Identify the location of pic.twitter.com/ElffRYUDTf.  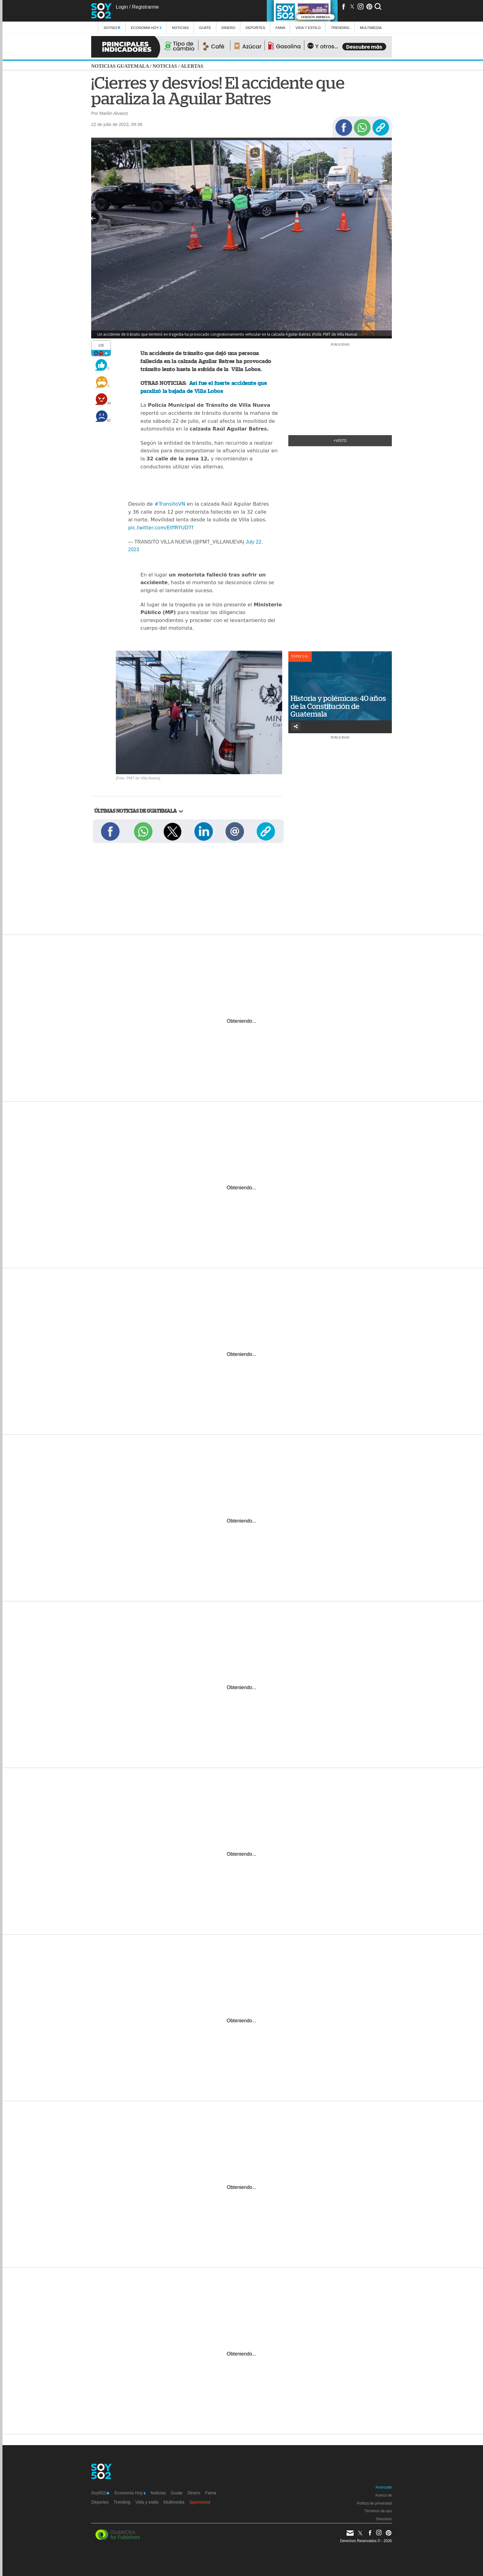
(160, 528).